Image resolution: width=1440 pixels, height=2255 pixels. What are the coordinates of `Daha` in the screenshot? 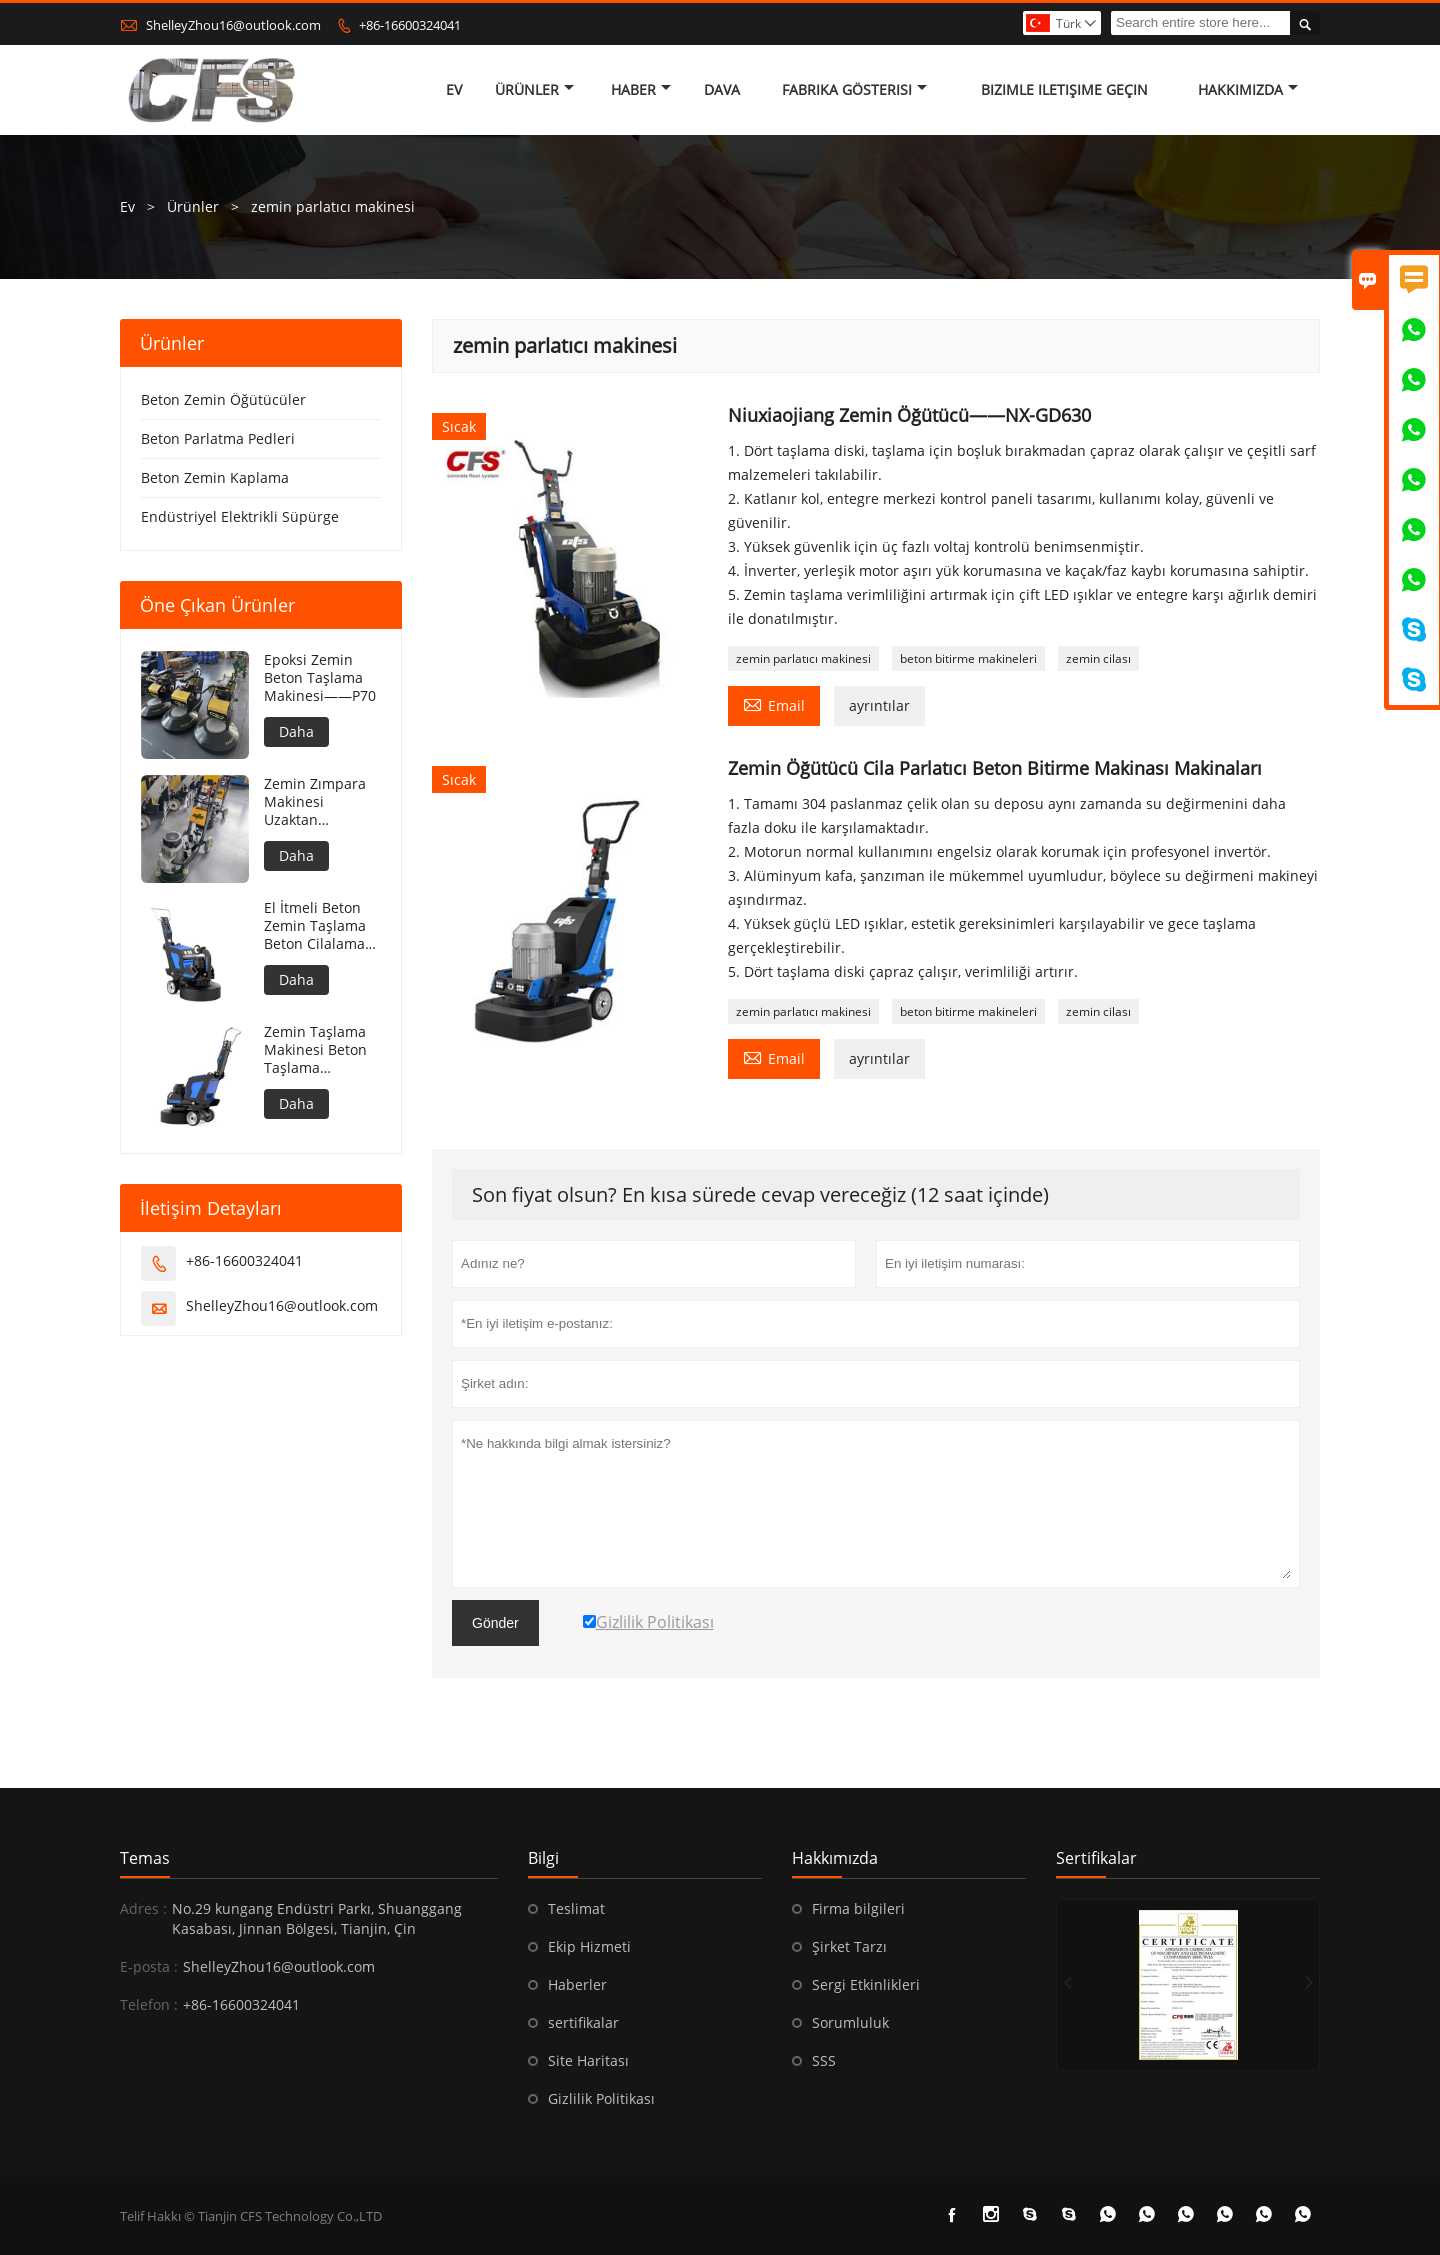 It's located at (296, 731).